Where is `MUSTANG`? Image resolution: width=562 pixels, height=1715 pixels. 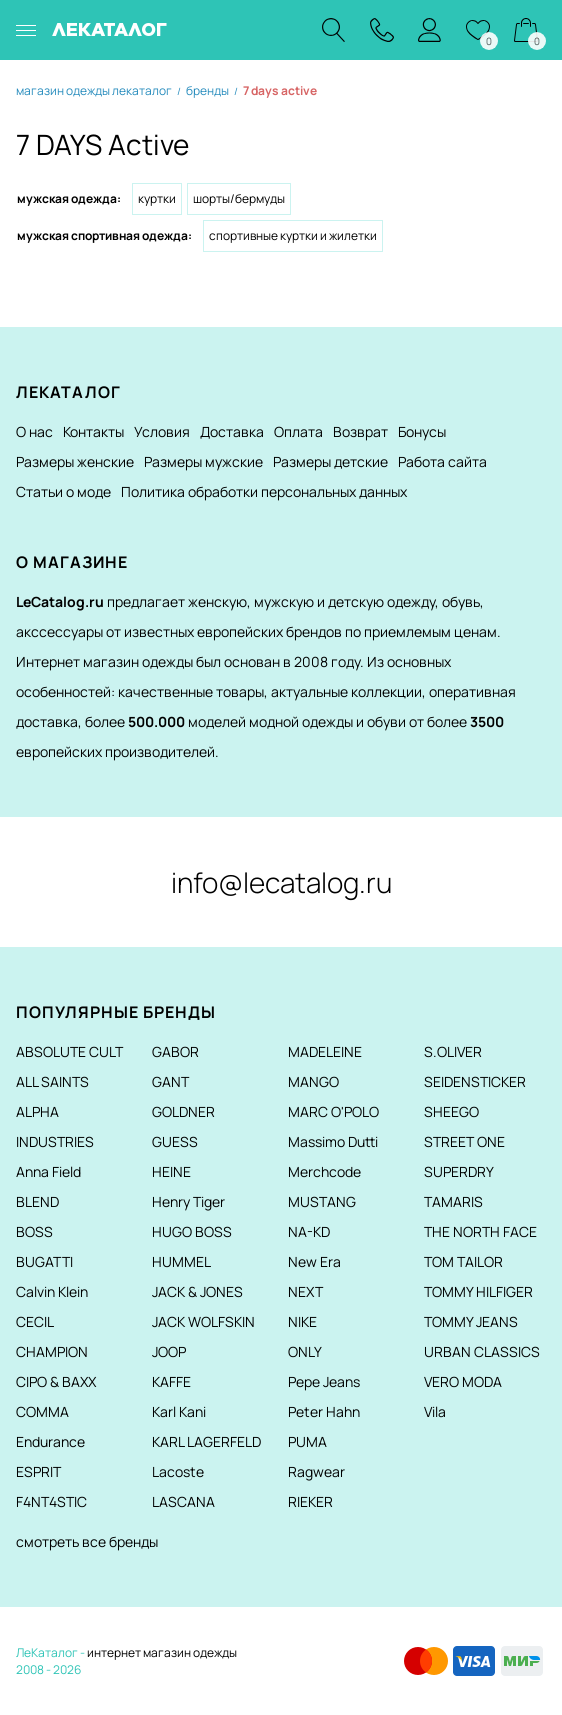
MUSTANG is located at coordinates (322, 1201).